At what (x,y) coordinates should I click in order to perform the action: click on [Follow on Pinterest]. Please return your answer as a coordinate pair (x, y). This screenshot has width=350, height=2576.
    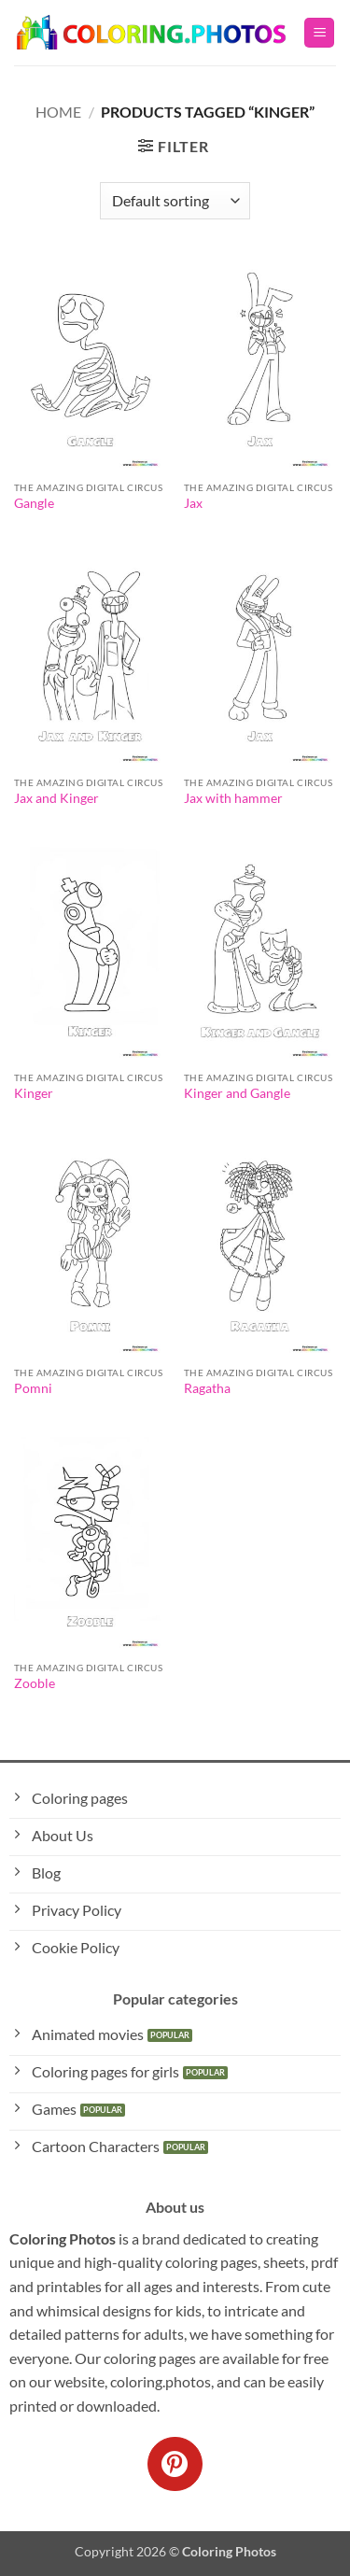
    Looking at the image, I should click on (174, 2464).